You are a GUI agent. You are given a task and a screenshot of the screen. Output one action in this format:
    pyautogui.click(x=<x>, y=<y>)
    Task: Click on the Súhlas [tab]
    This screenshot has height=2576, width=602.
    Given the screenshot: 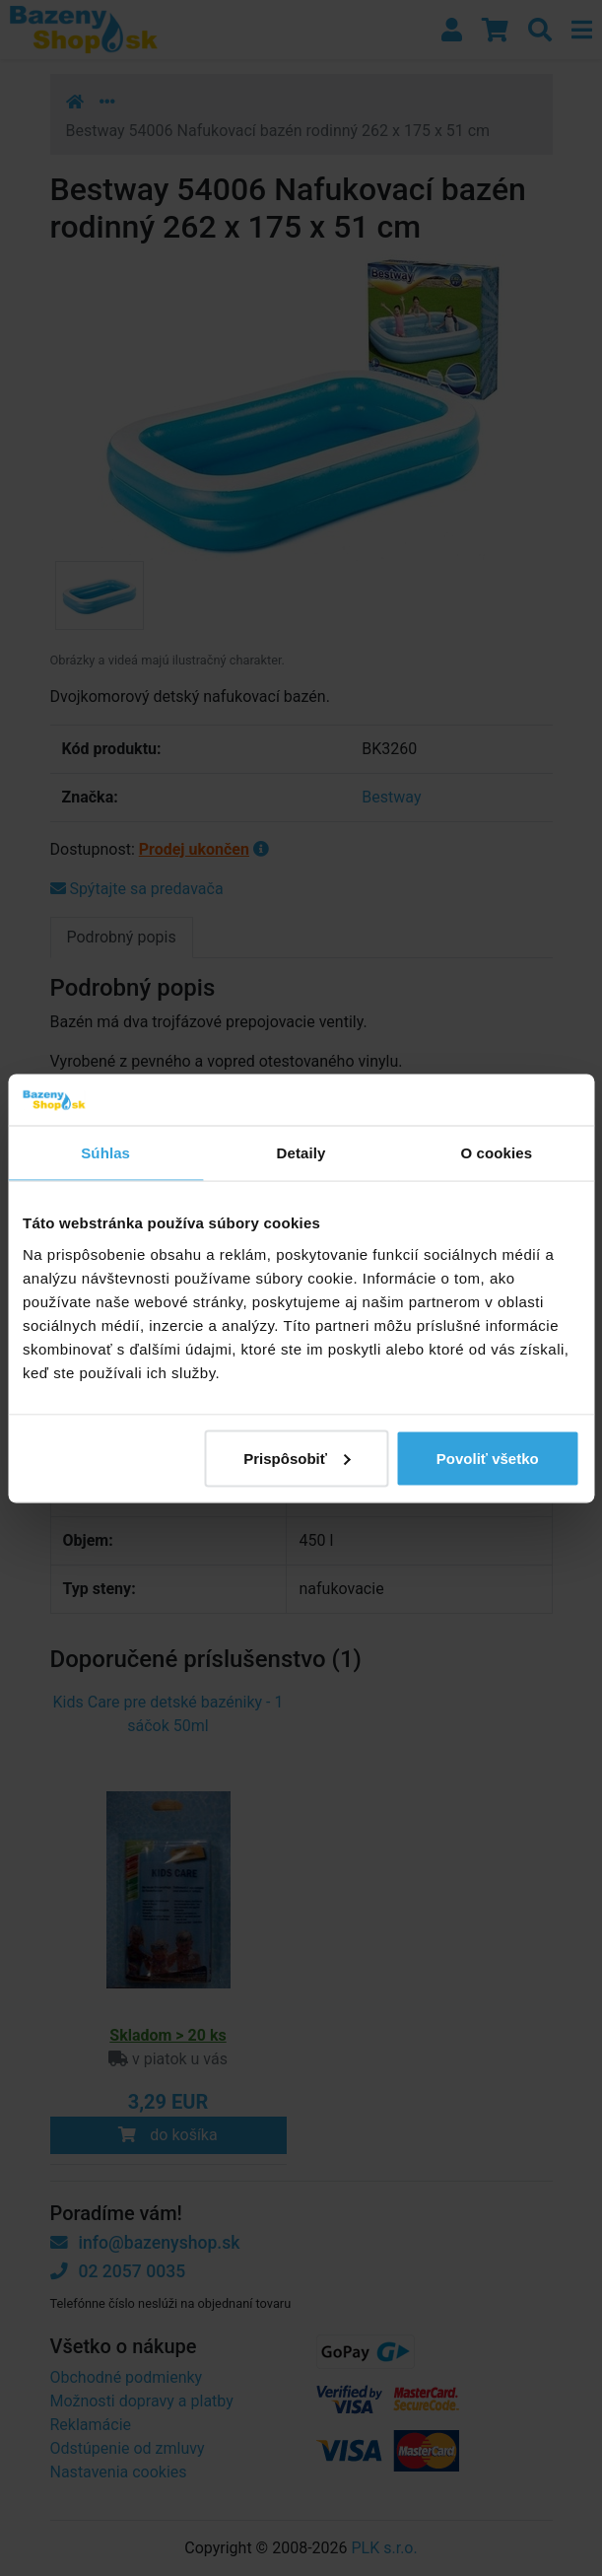 What is the action you would take?
    pyautogui.click(x=105, y=1153)
    